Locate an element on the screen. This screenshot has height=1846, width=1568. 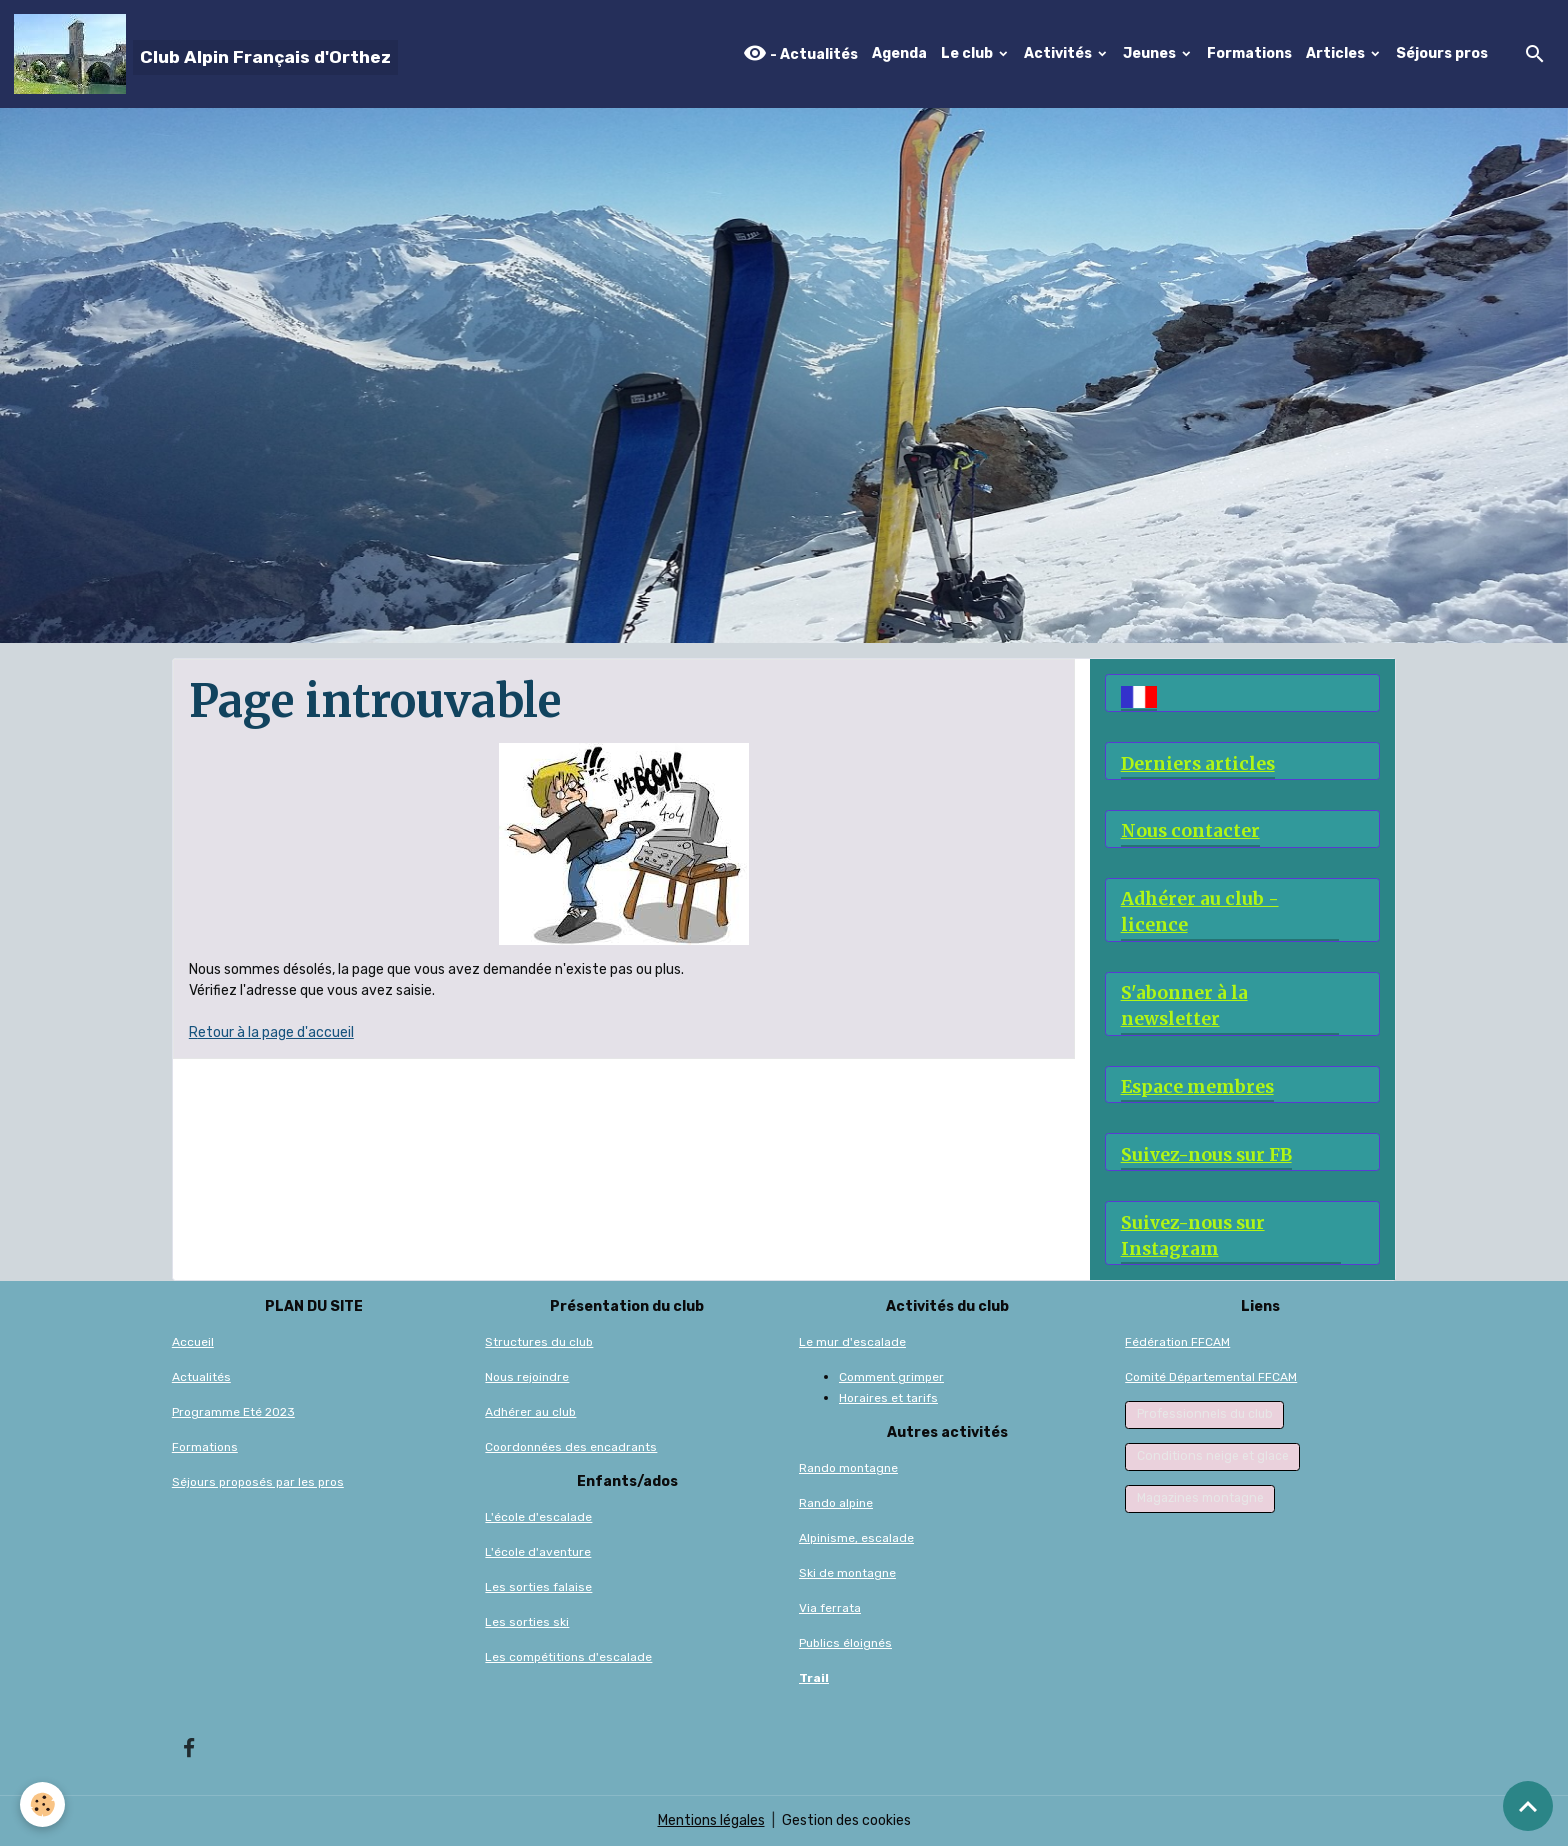
Rando montagne is located at coordinates (848, 1468).